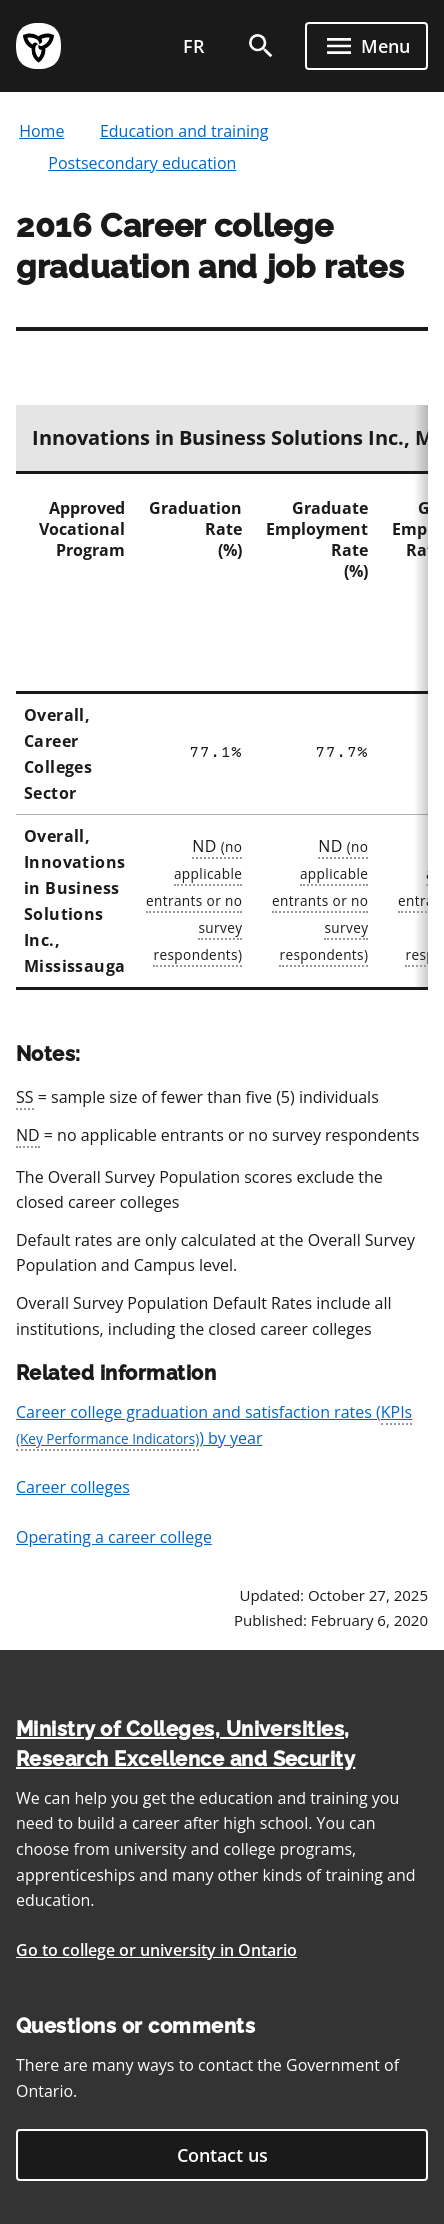 The height and width of the screenshot is (2224, 444). Describe the element at coordinates (194, 46) in the screenshot. I see `fr` at that location.